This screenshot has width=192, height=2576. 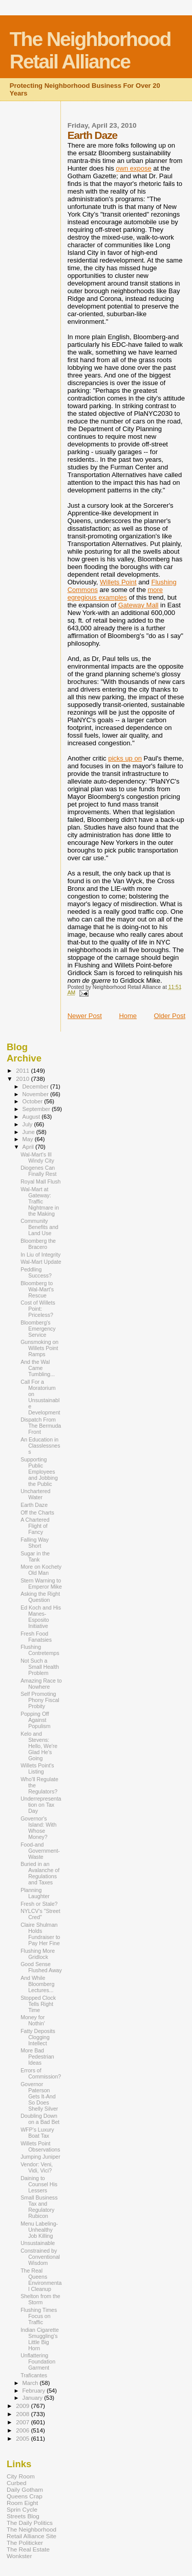 I want to click on The Real Queens Environmental Cleanup, so click(x=40, y=2279).